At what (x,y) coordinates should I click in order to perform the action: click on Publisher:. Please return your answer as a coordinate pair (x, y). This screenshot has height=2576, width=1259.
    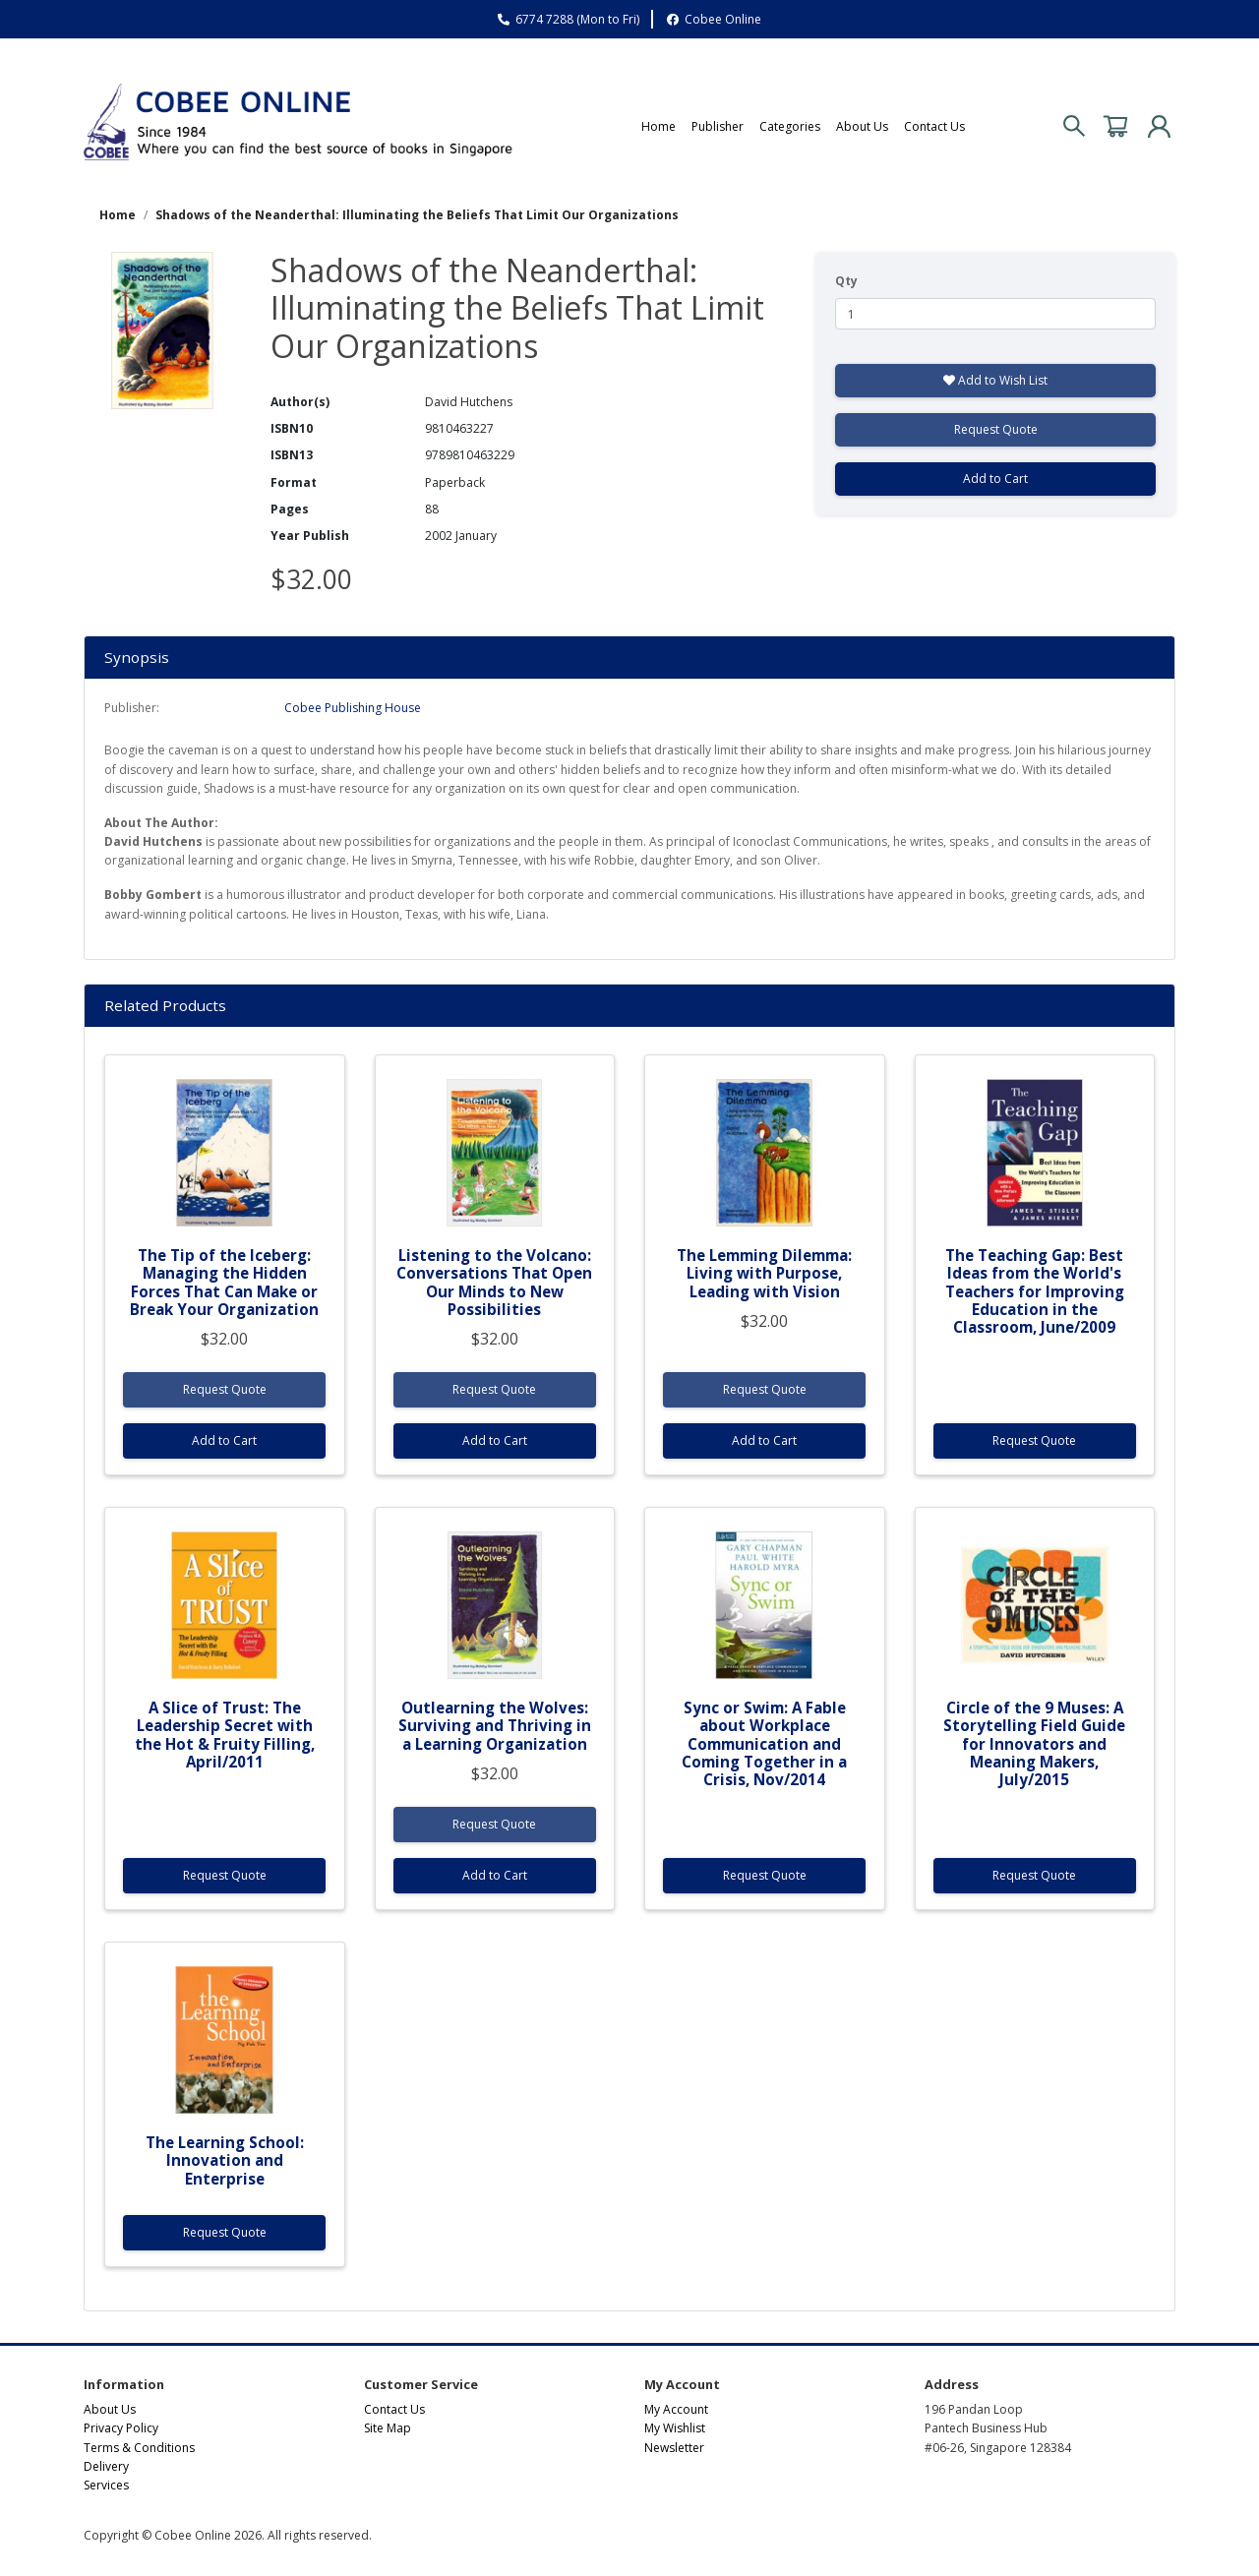
    Looking at the image, I should click on (131, 707).